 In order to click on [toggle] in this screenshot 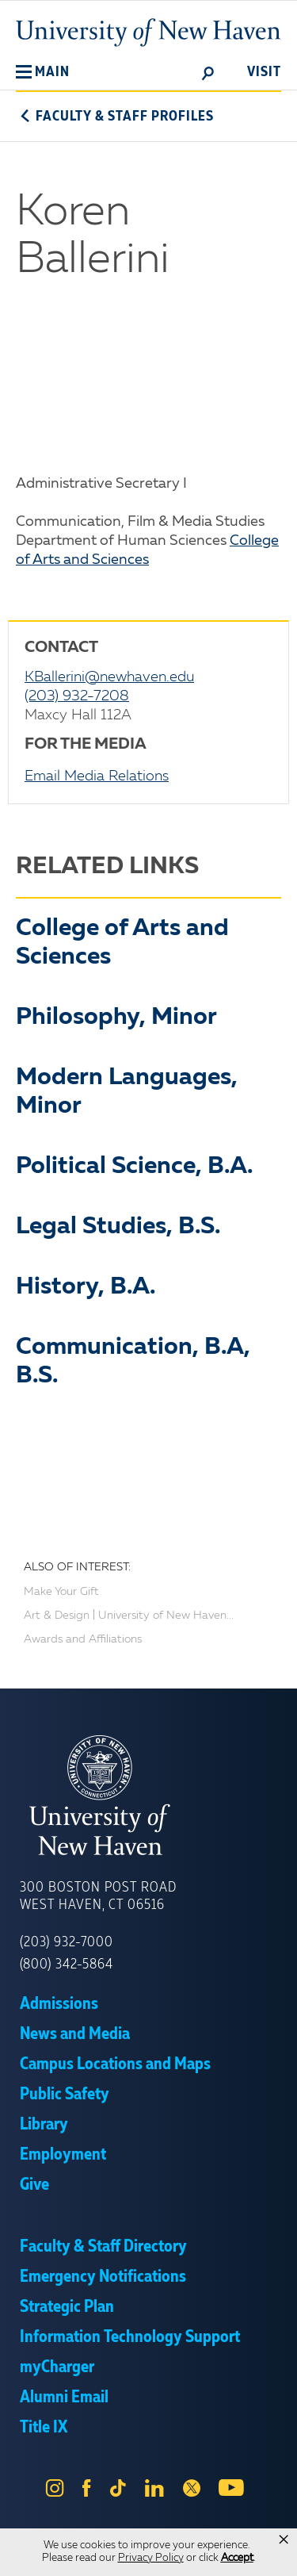, I will do `click(208, 72)`.